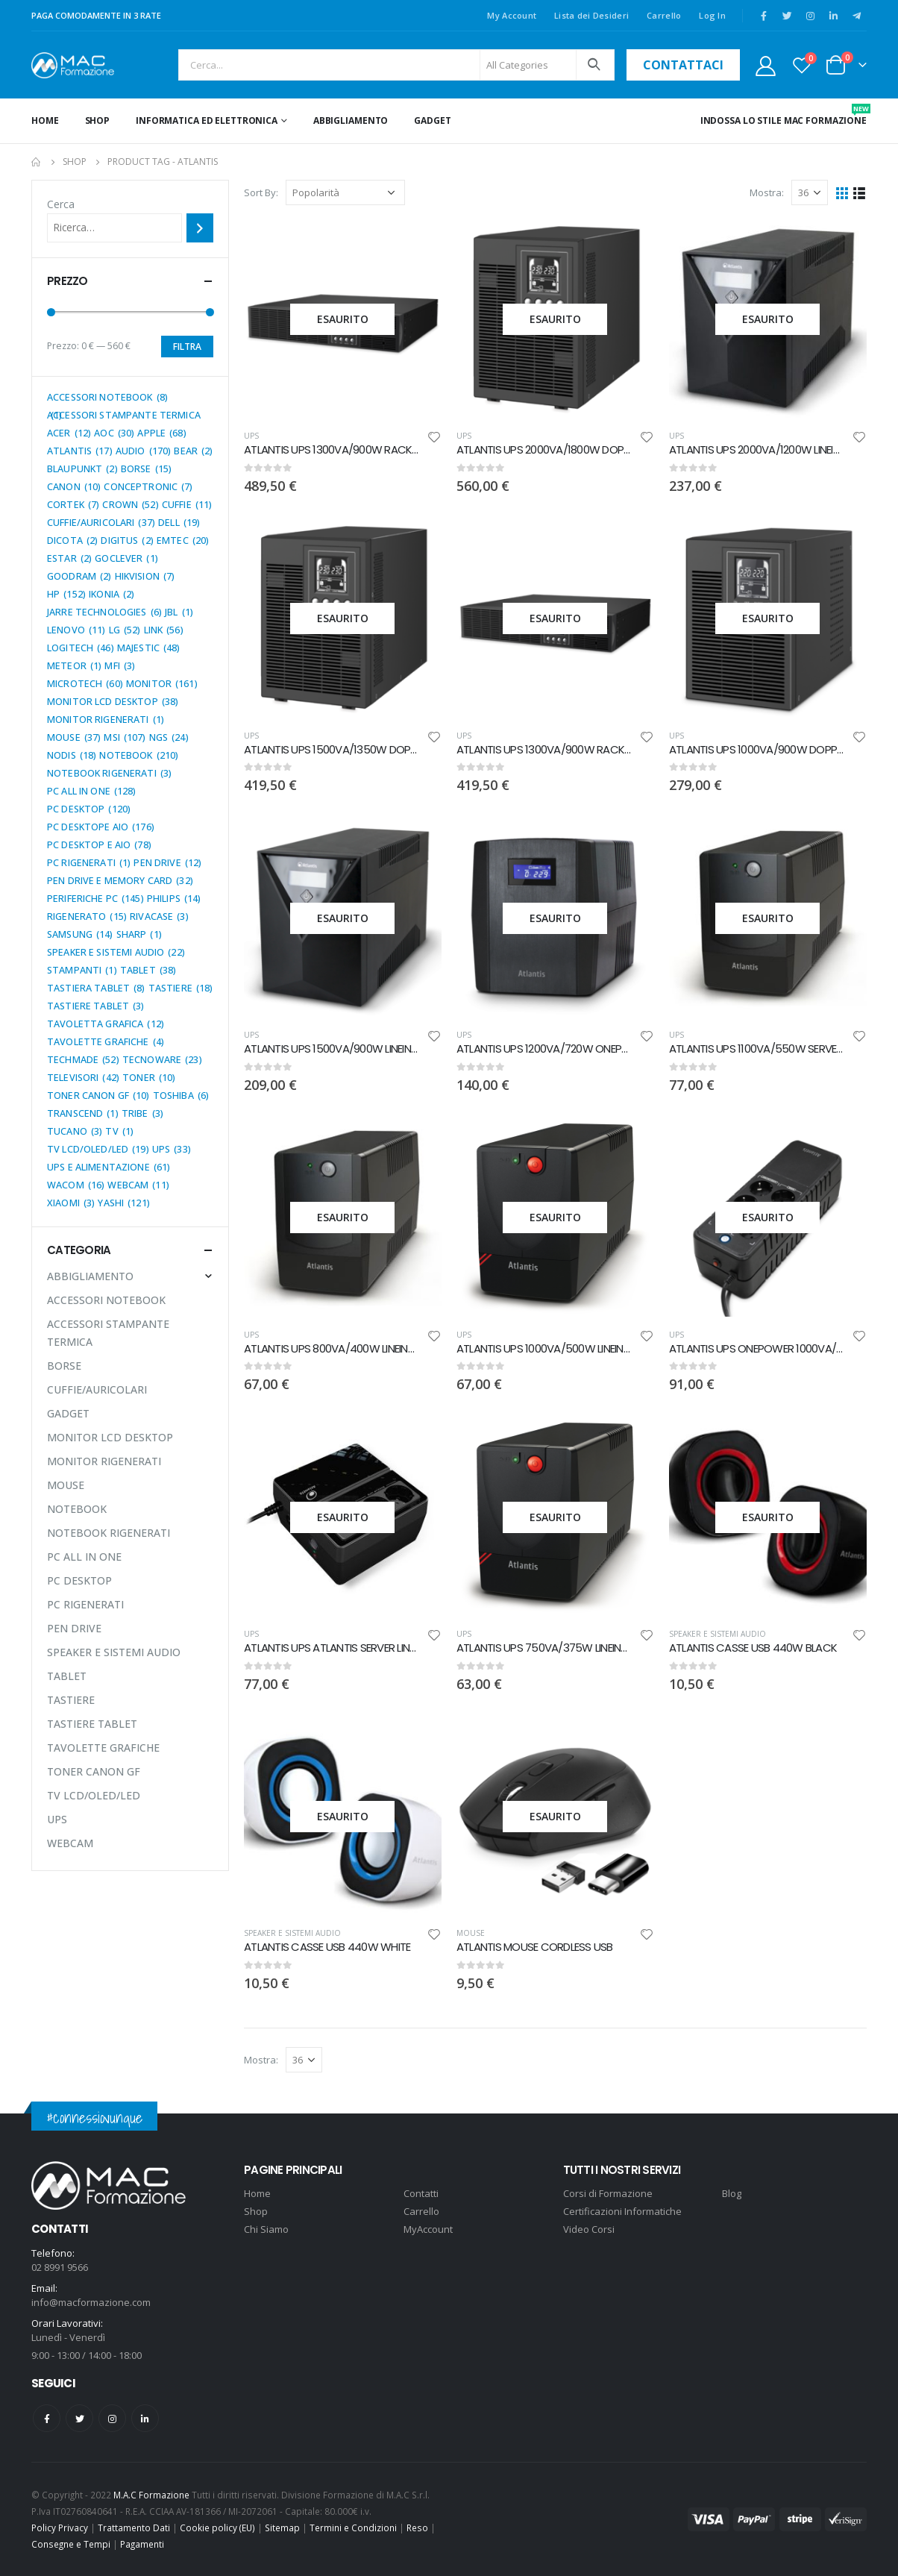  What do you see at coordinates (470, 1933) in the screenshot?
I see `MOUSE` at bounding box center [470, 1933].